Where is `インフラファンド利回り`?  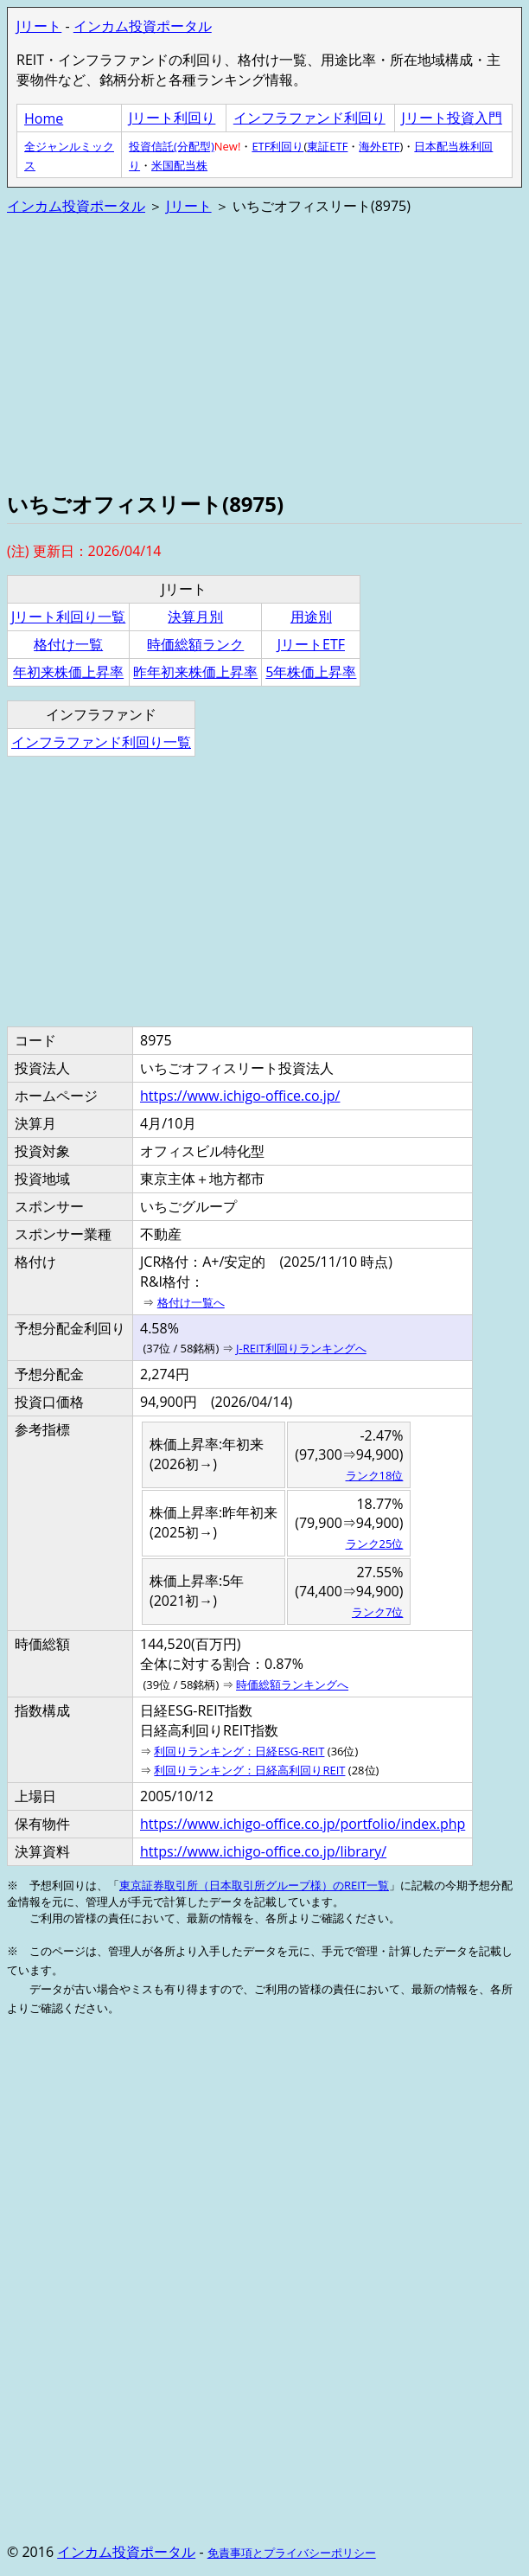
インフラファンド利回り is located at coordinates (309, 117).